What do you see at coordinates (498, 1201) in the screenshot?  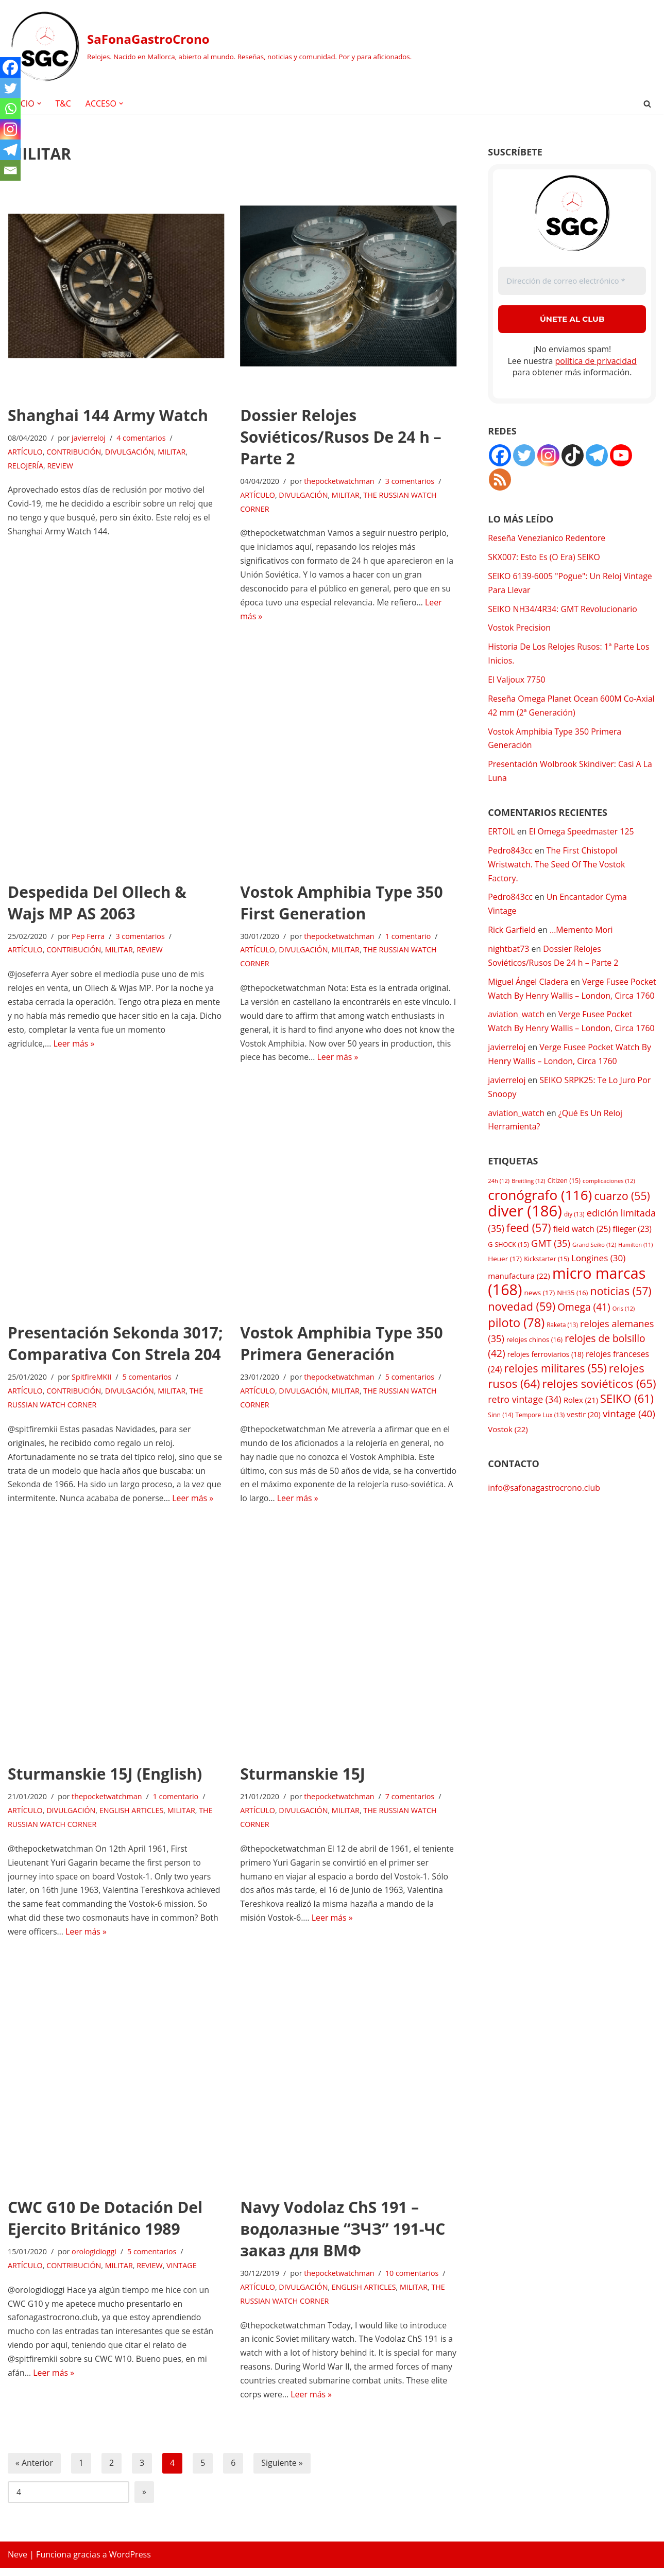 I see `24h [24h (12 elementos)]` at bounding box center [498, 1201].